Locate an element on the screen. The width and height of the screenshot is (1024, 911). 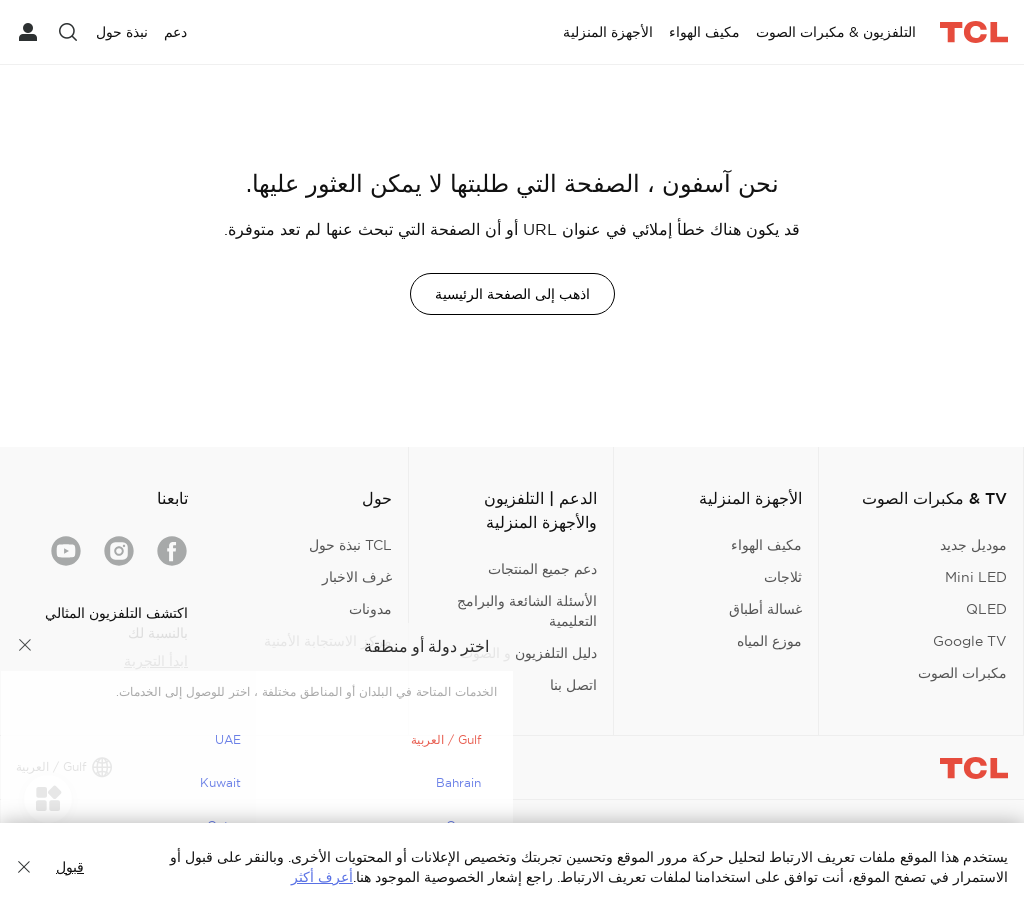
TCL نبذة حول is located at coordinates (350, 545).